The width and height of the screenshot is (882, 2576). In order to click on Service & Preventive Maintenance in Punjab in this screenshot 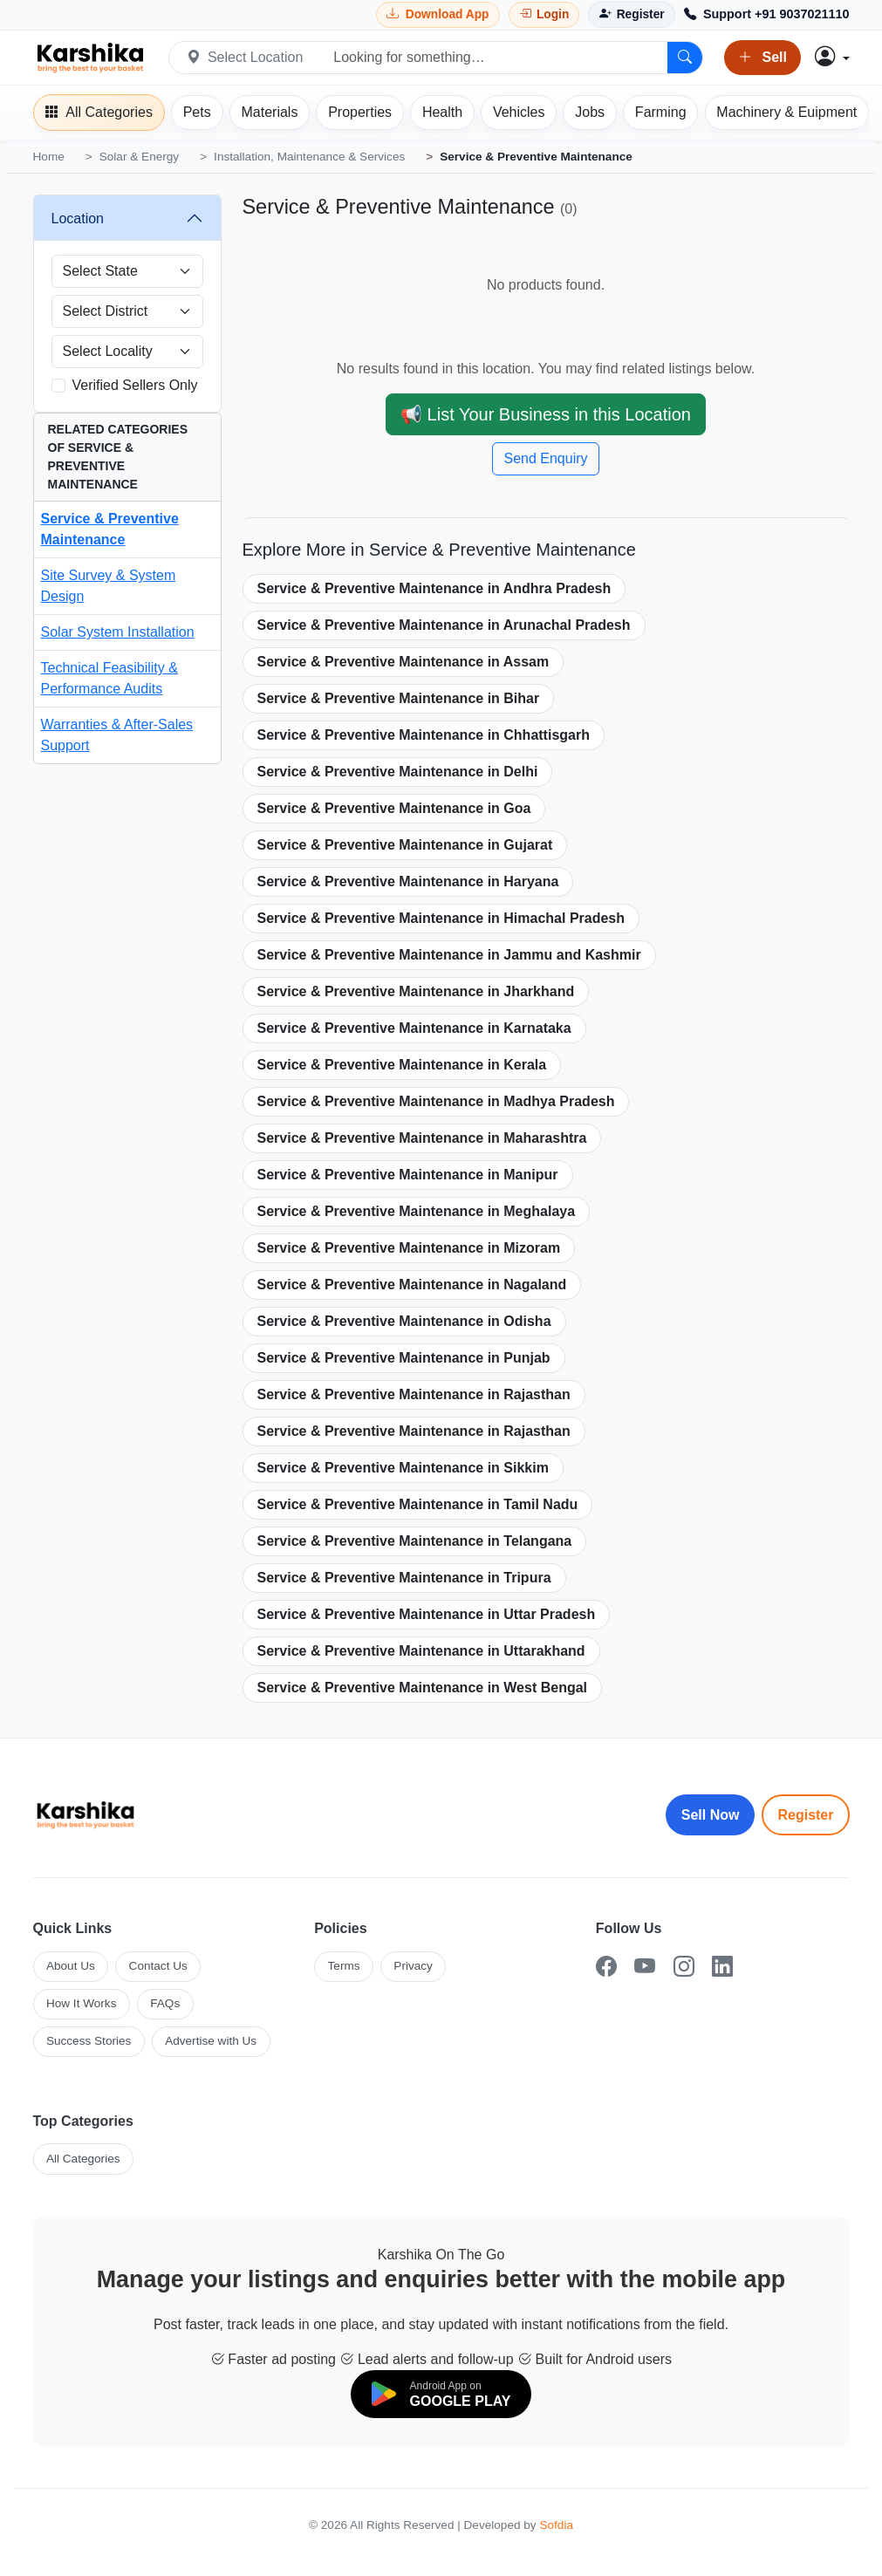, I will do `click(403, 1357)`.